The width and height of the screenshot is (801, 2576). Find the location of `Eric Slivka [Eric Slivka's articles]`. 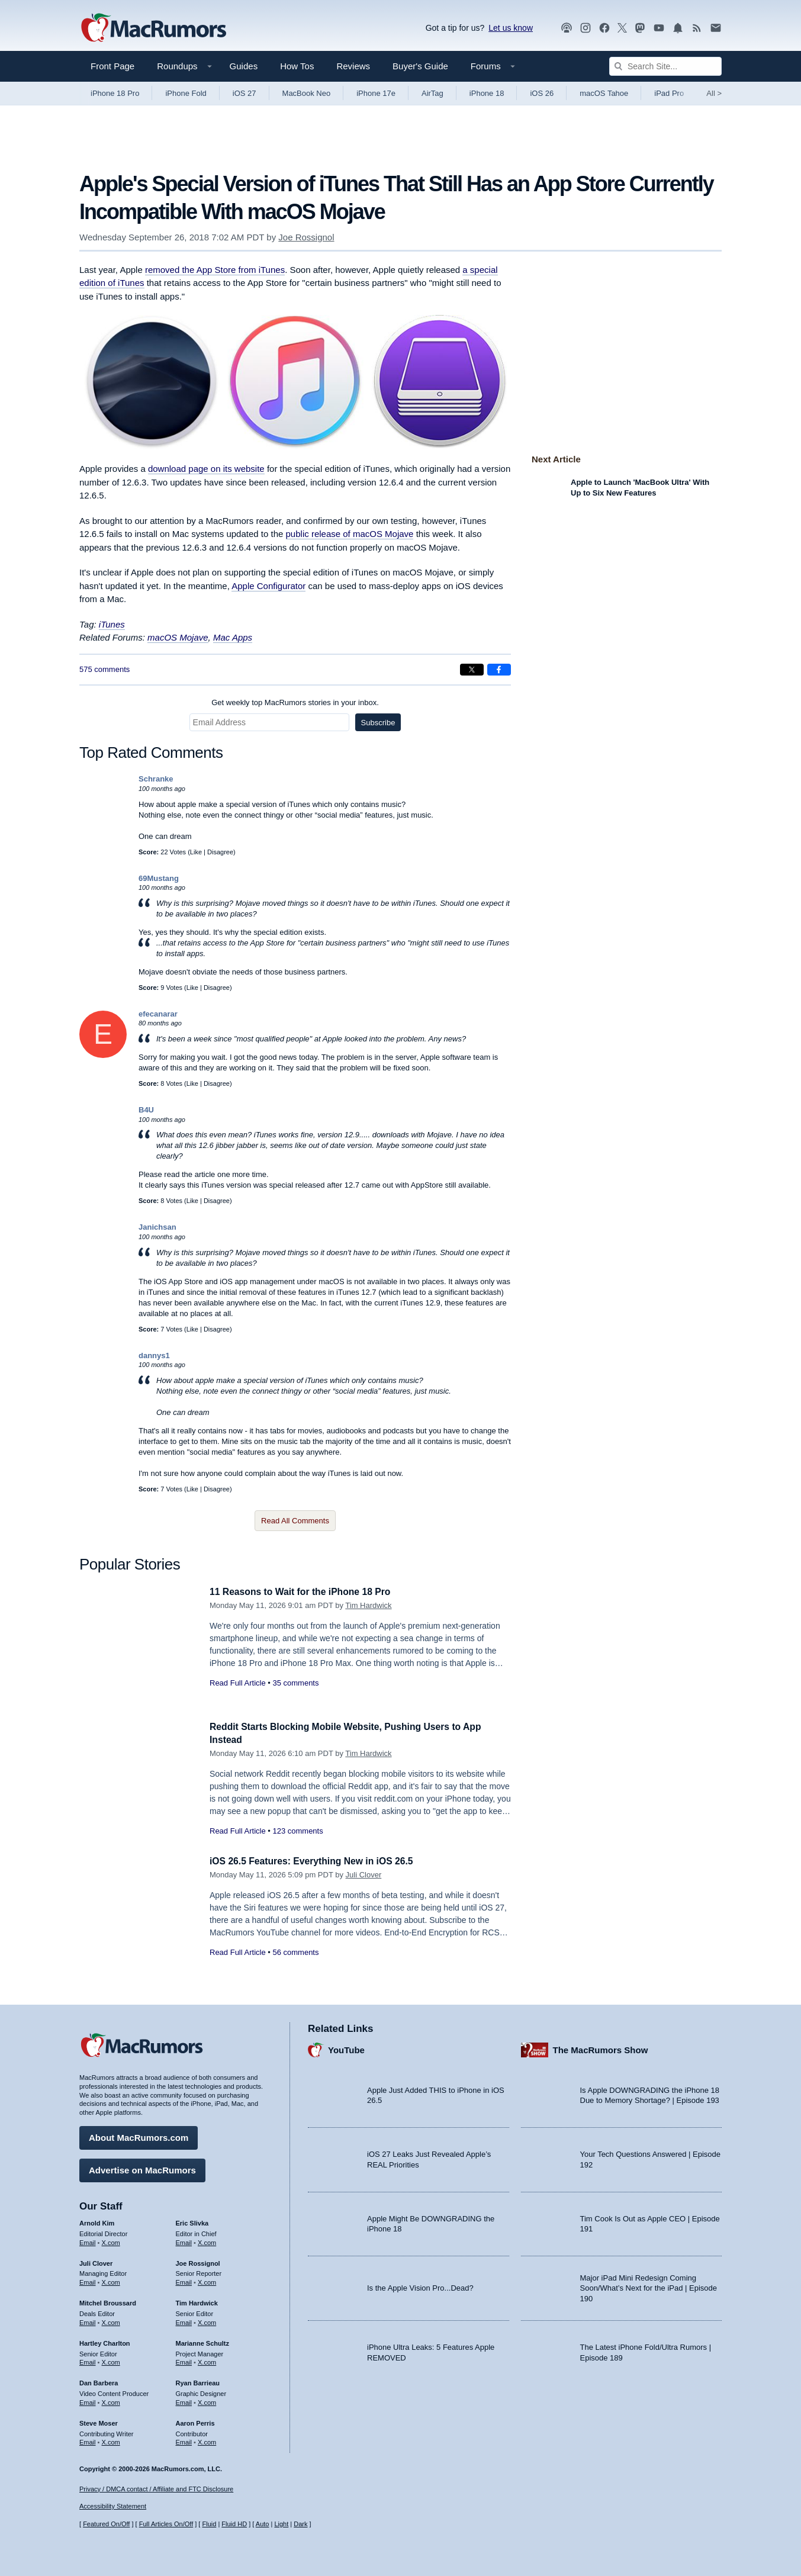

Eric Slivka [Eric Slivka's articles] is located at coordinates (192, 2220).